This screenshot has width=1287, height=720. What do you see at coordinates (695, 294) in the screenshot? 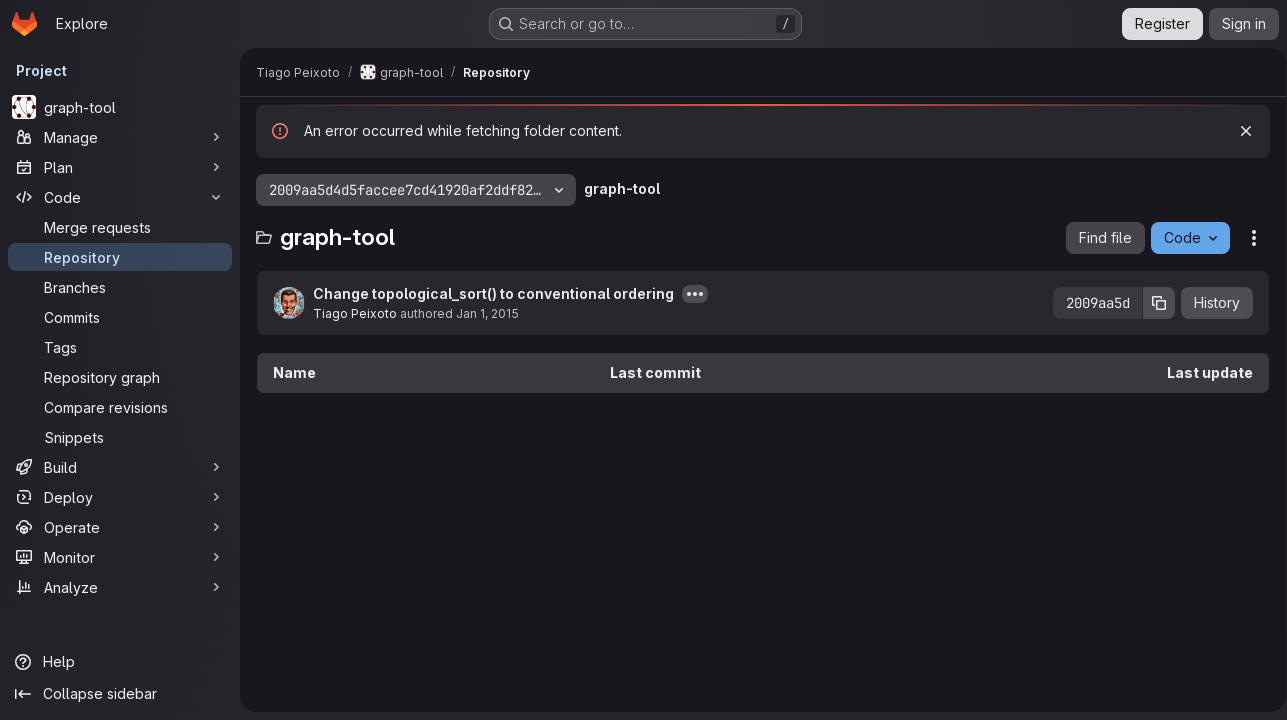
I see `[Toggle commit description]` at bounding box center [695, 294].